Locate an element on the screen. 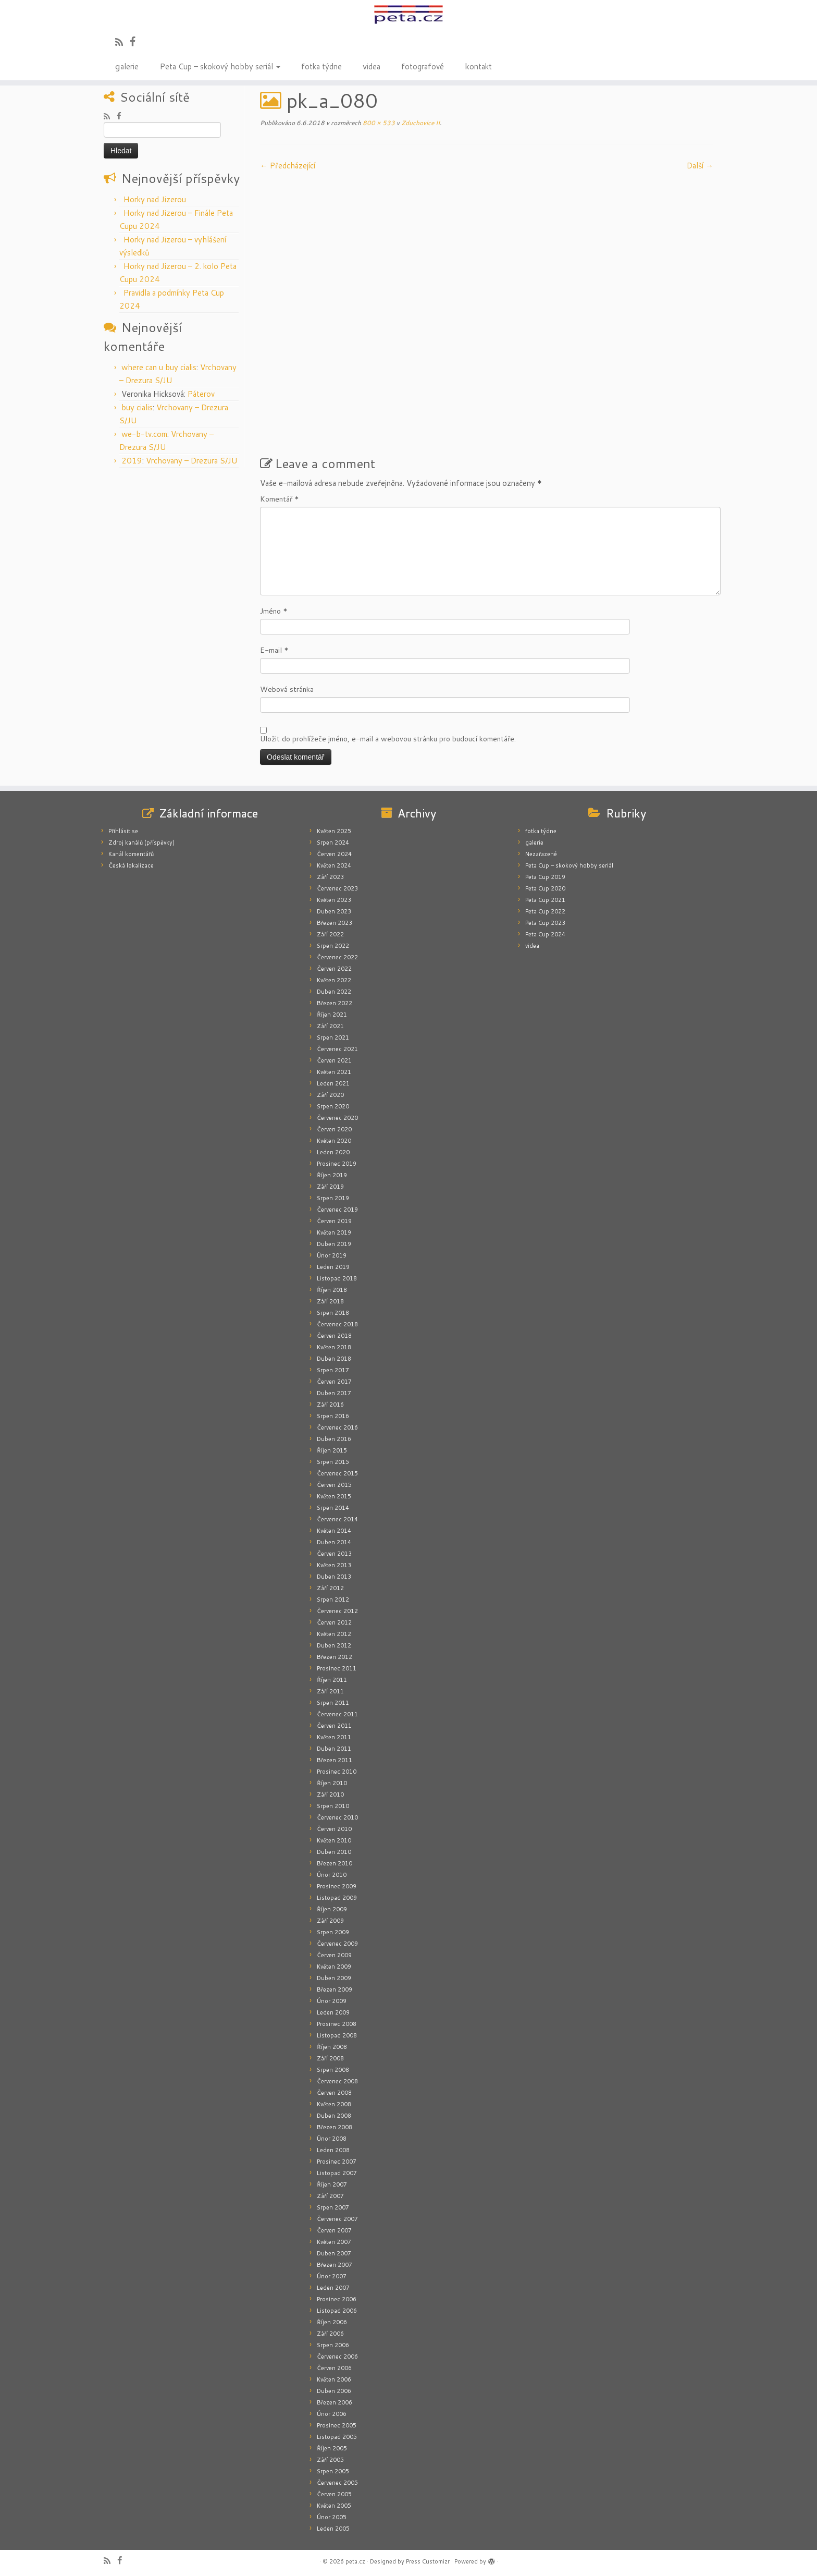 The height and width of the screenshot is (2576, 817). Webová stránka is located at coordinates (287, 689).